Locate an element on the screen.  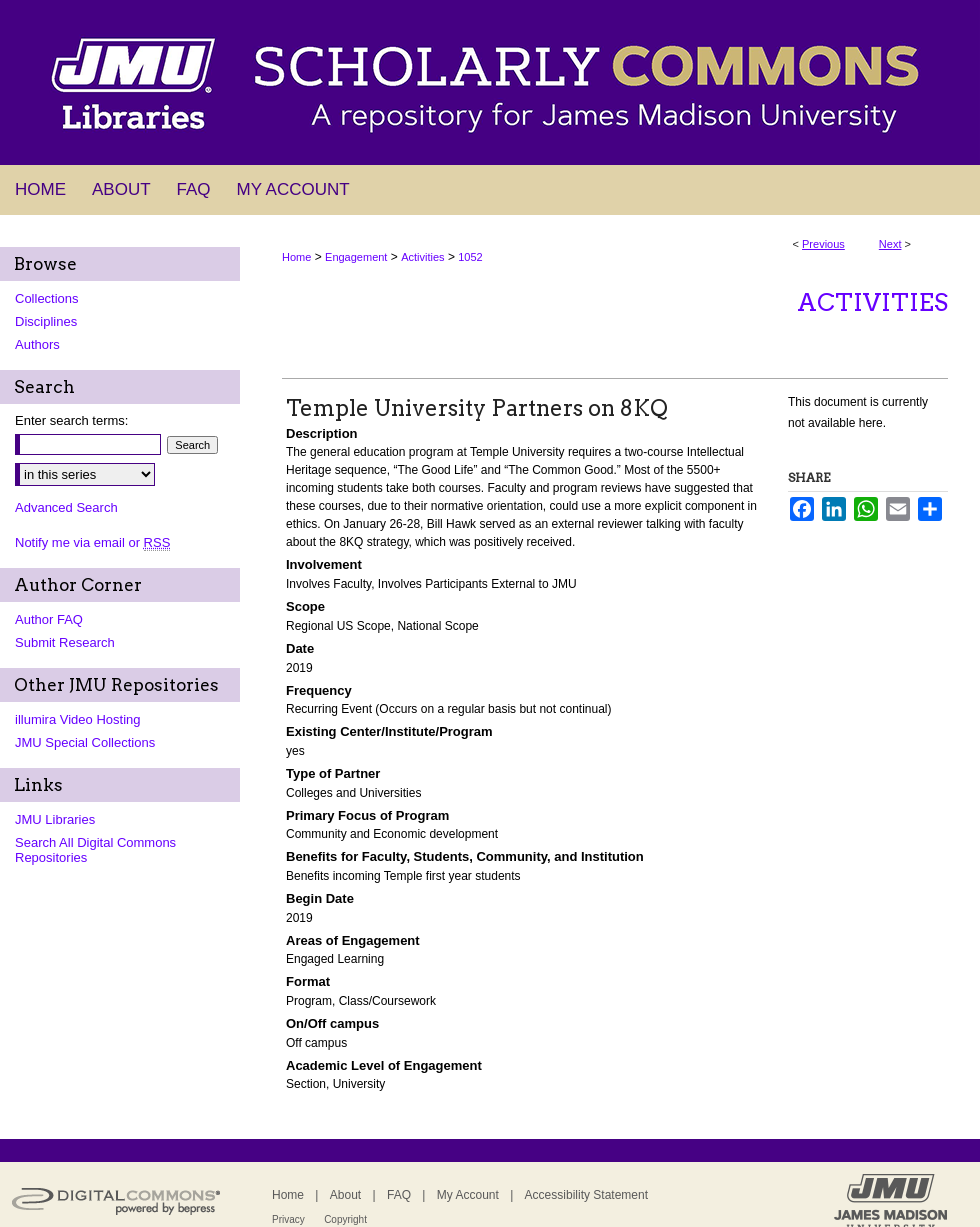
About is located at coordinates (345, 1195).